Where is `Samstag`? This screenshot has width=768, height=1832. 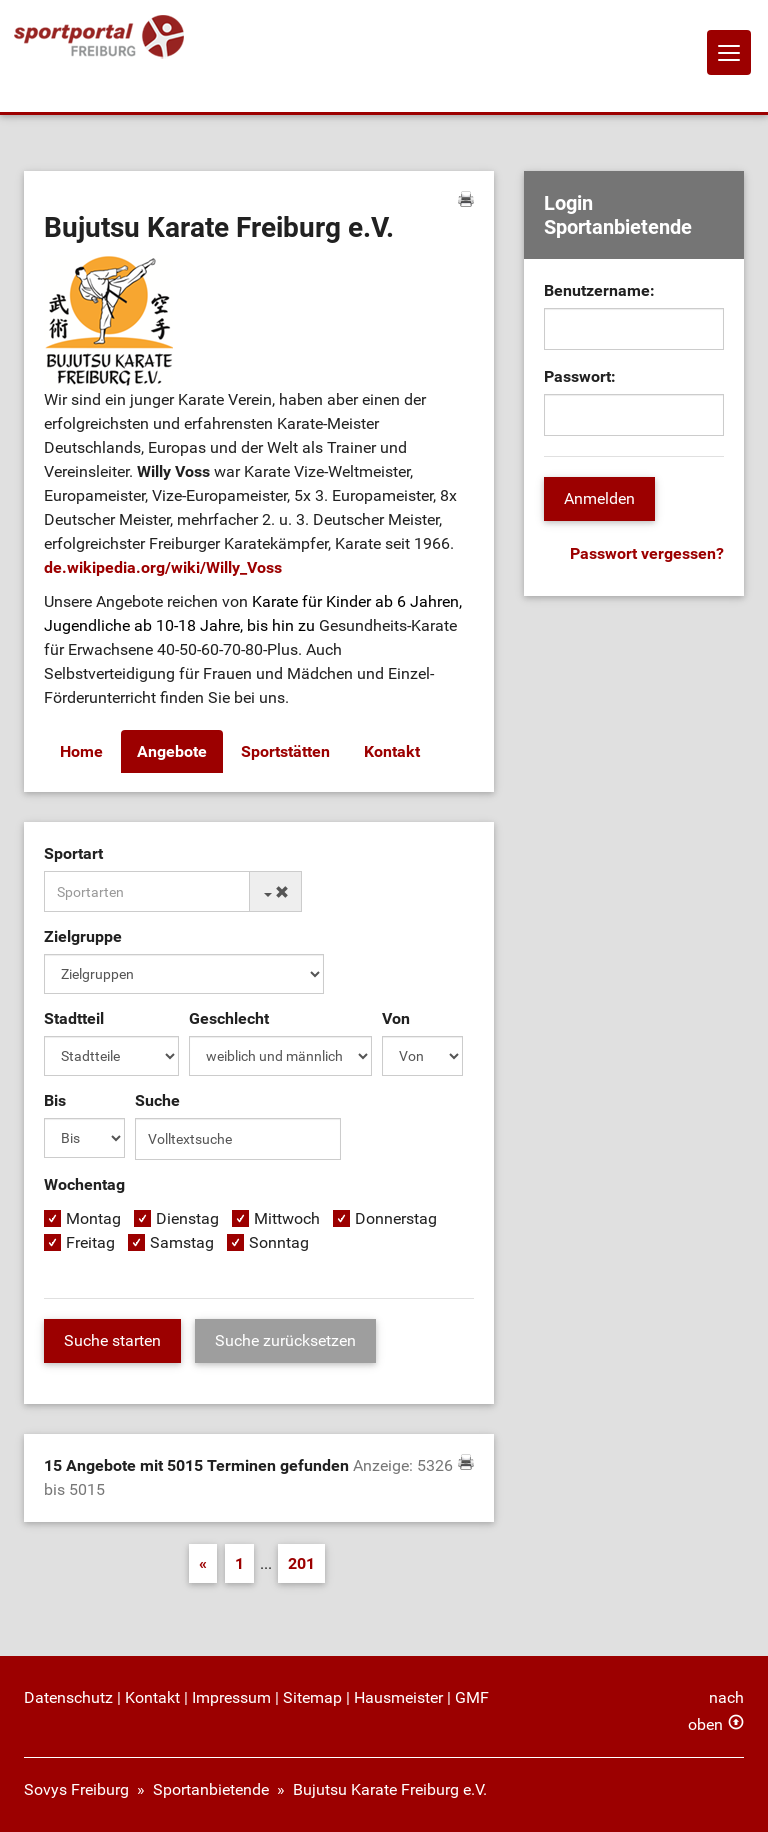
Samstag is located at coordinates (182, 1242).